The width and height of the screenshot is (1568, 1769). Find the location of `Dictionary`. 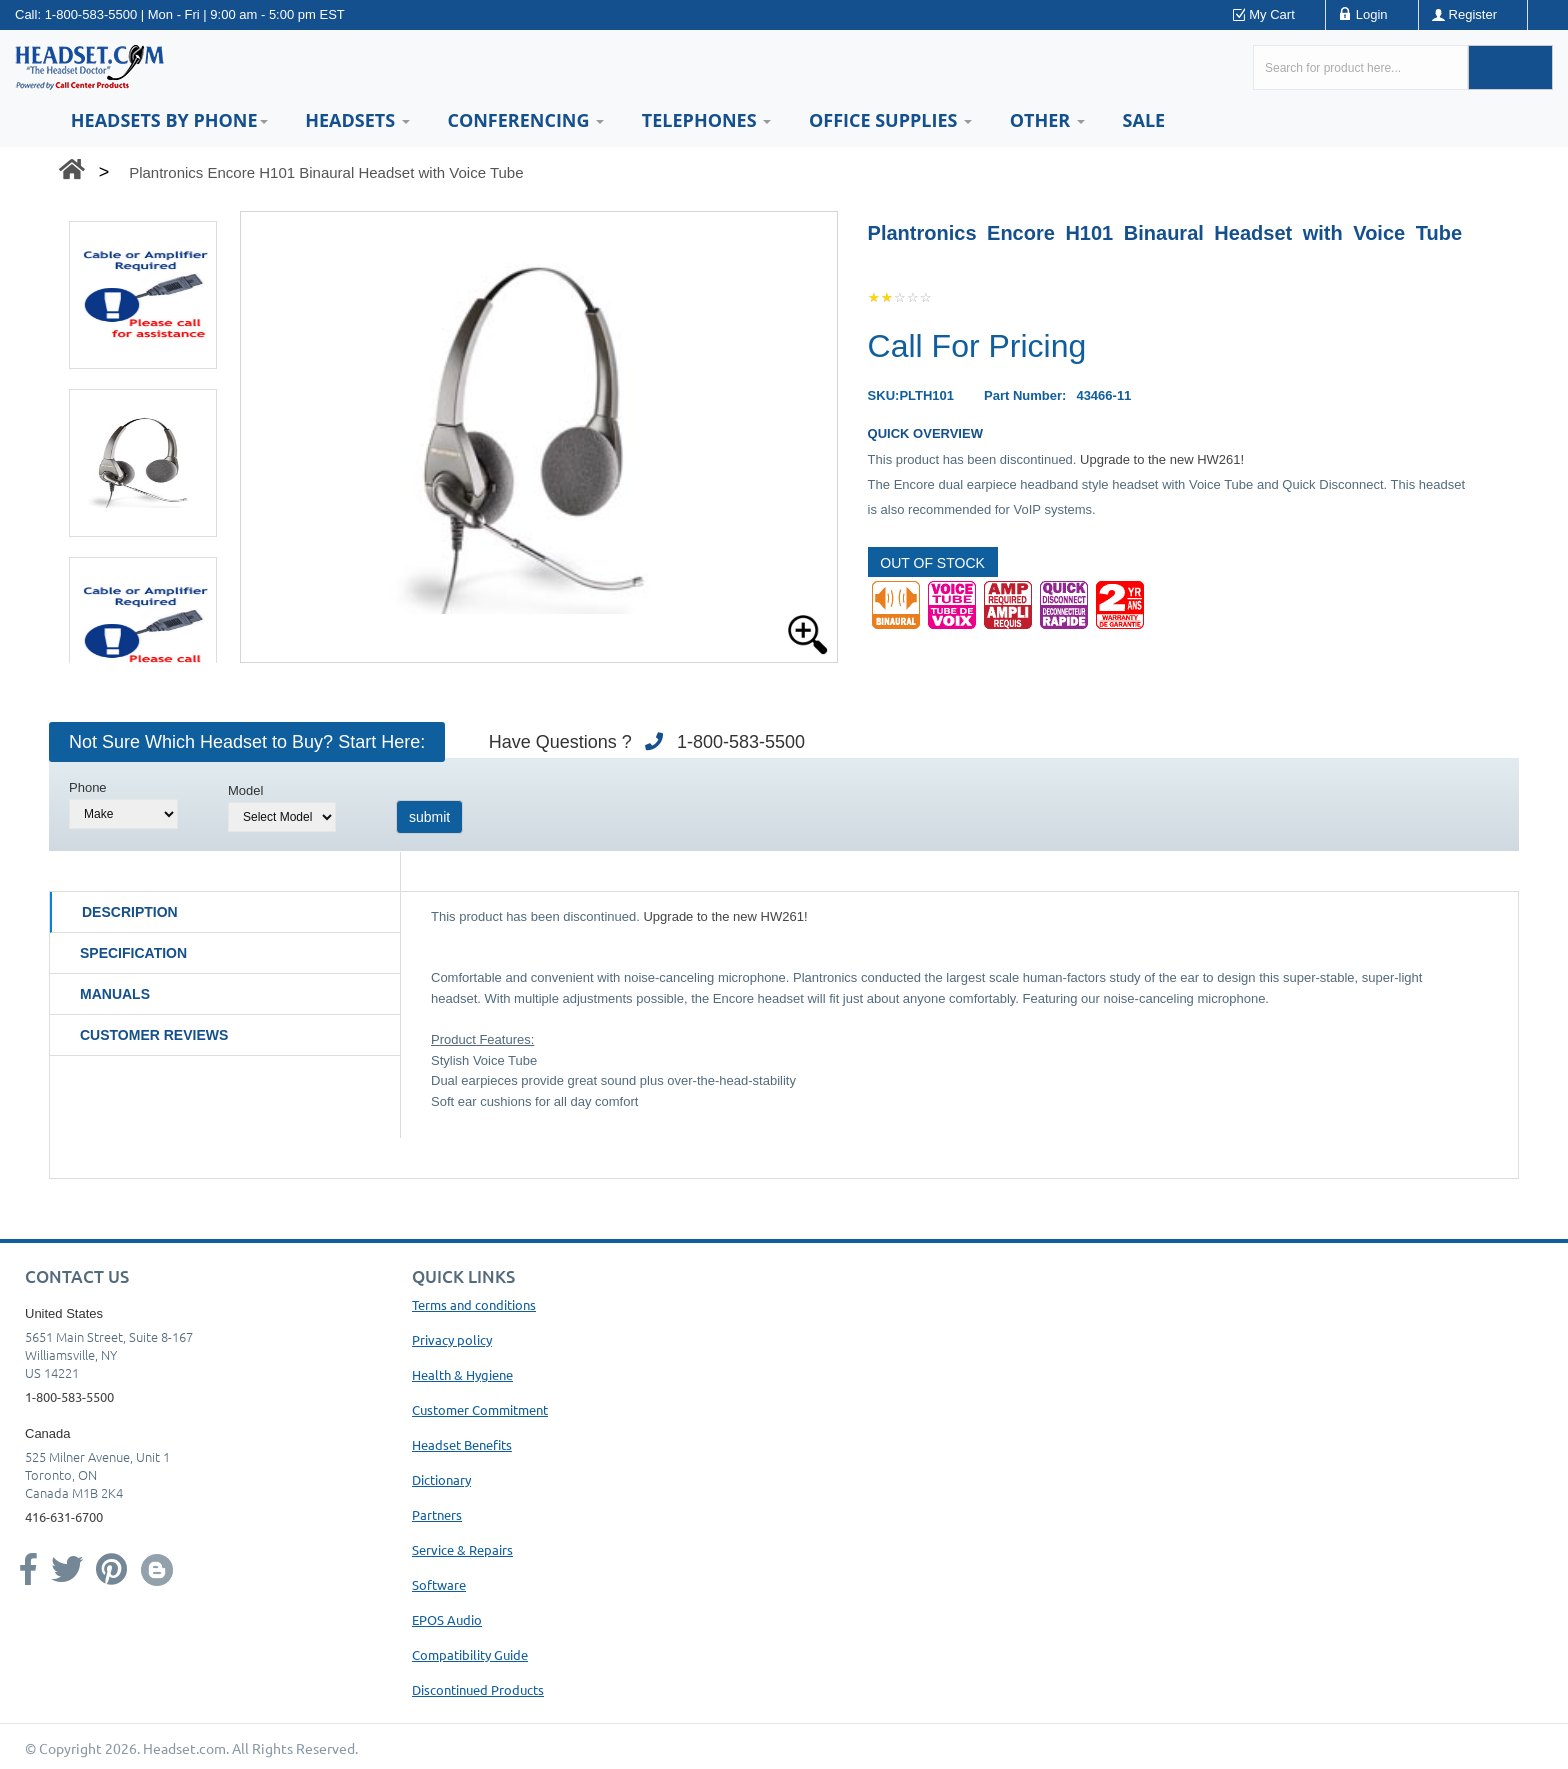

Dictionary is located at coordinates (441, 1479).